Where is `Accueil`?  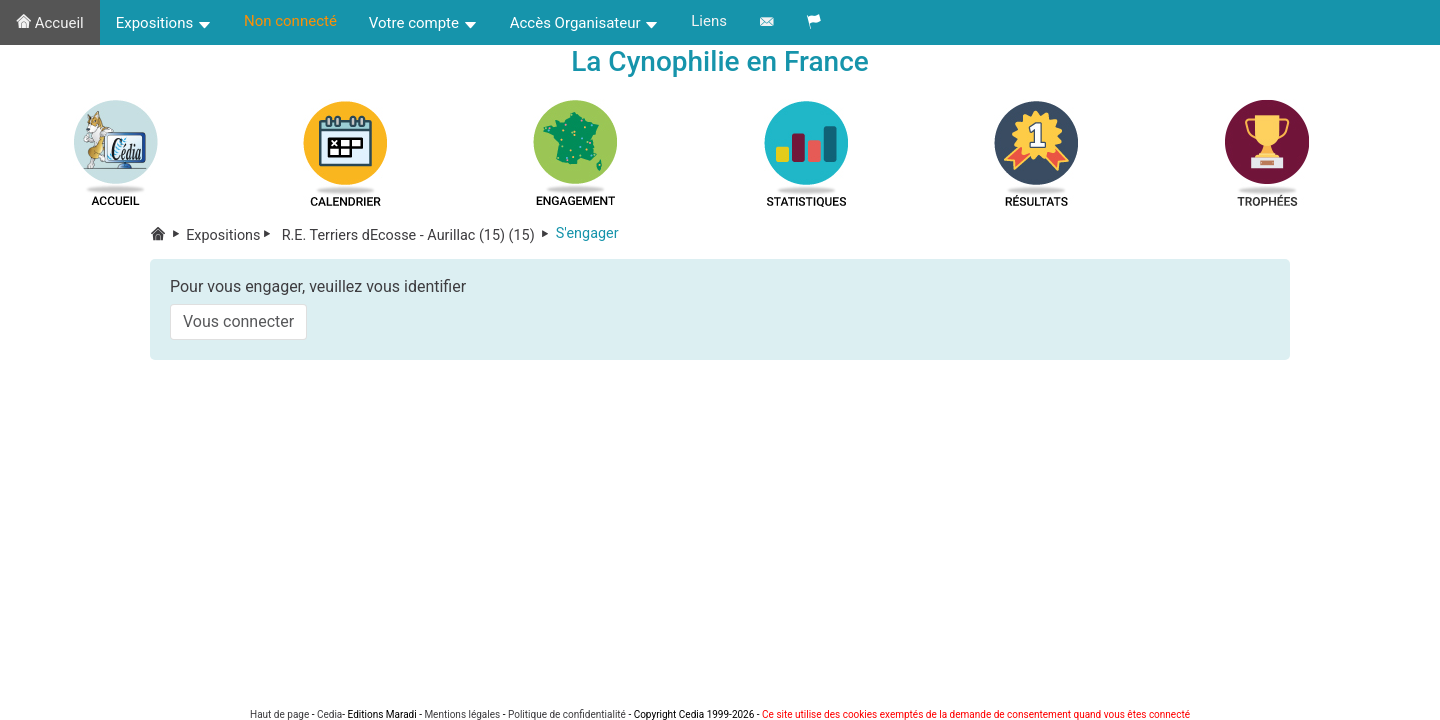 Accueil is located at coordinates (50, 23).